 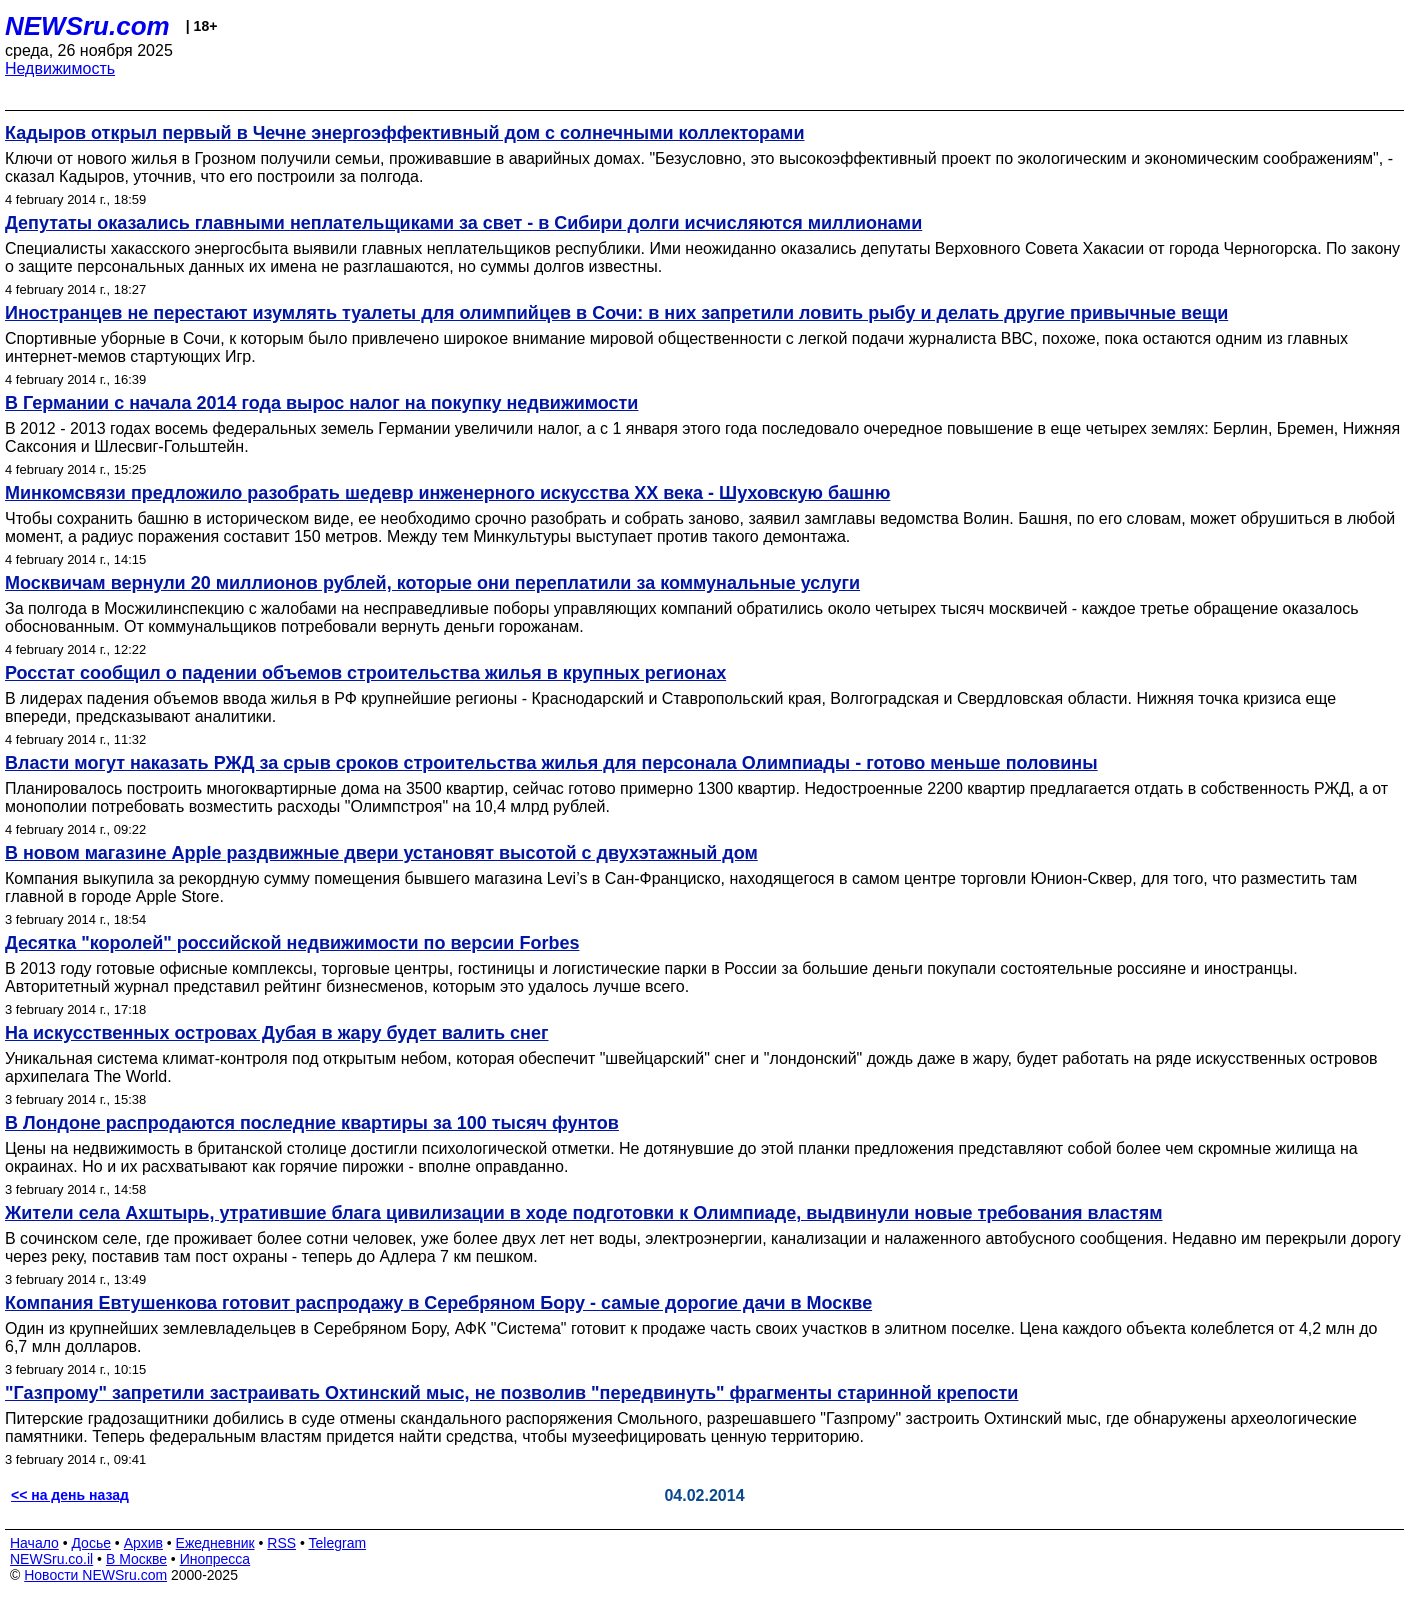 What do you see at coordinates (292, 943) in the screenshot?
I see `Десятка "королей" российской недвижимости по версии Forbes` at bounding box center [292, 943].